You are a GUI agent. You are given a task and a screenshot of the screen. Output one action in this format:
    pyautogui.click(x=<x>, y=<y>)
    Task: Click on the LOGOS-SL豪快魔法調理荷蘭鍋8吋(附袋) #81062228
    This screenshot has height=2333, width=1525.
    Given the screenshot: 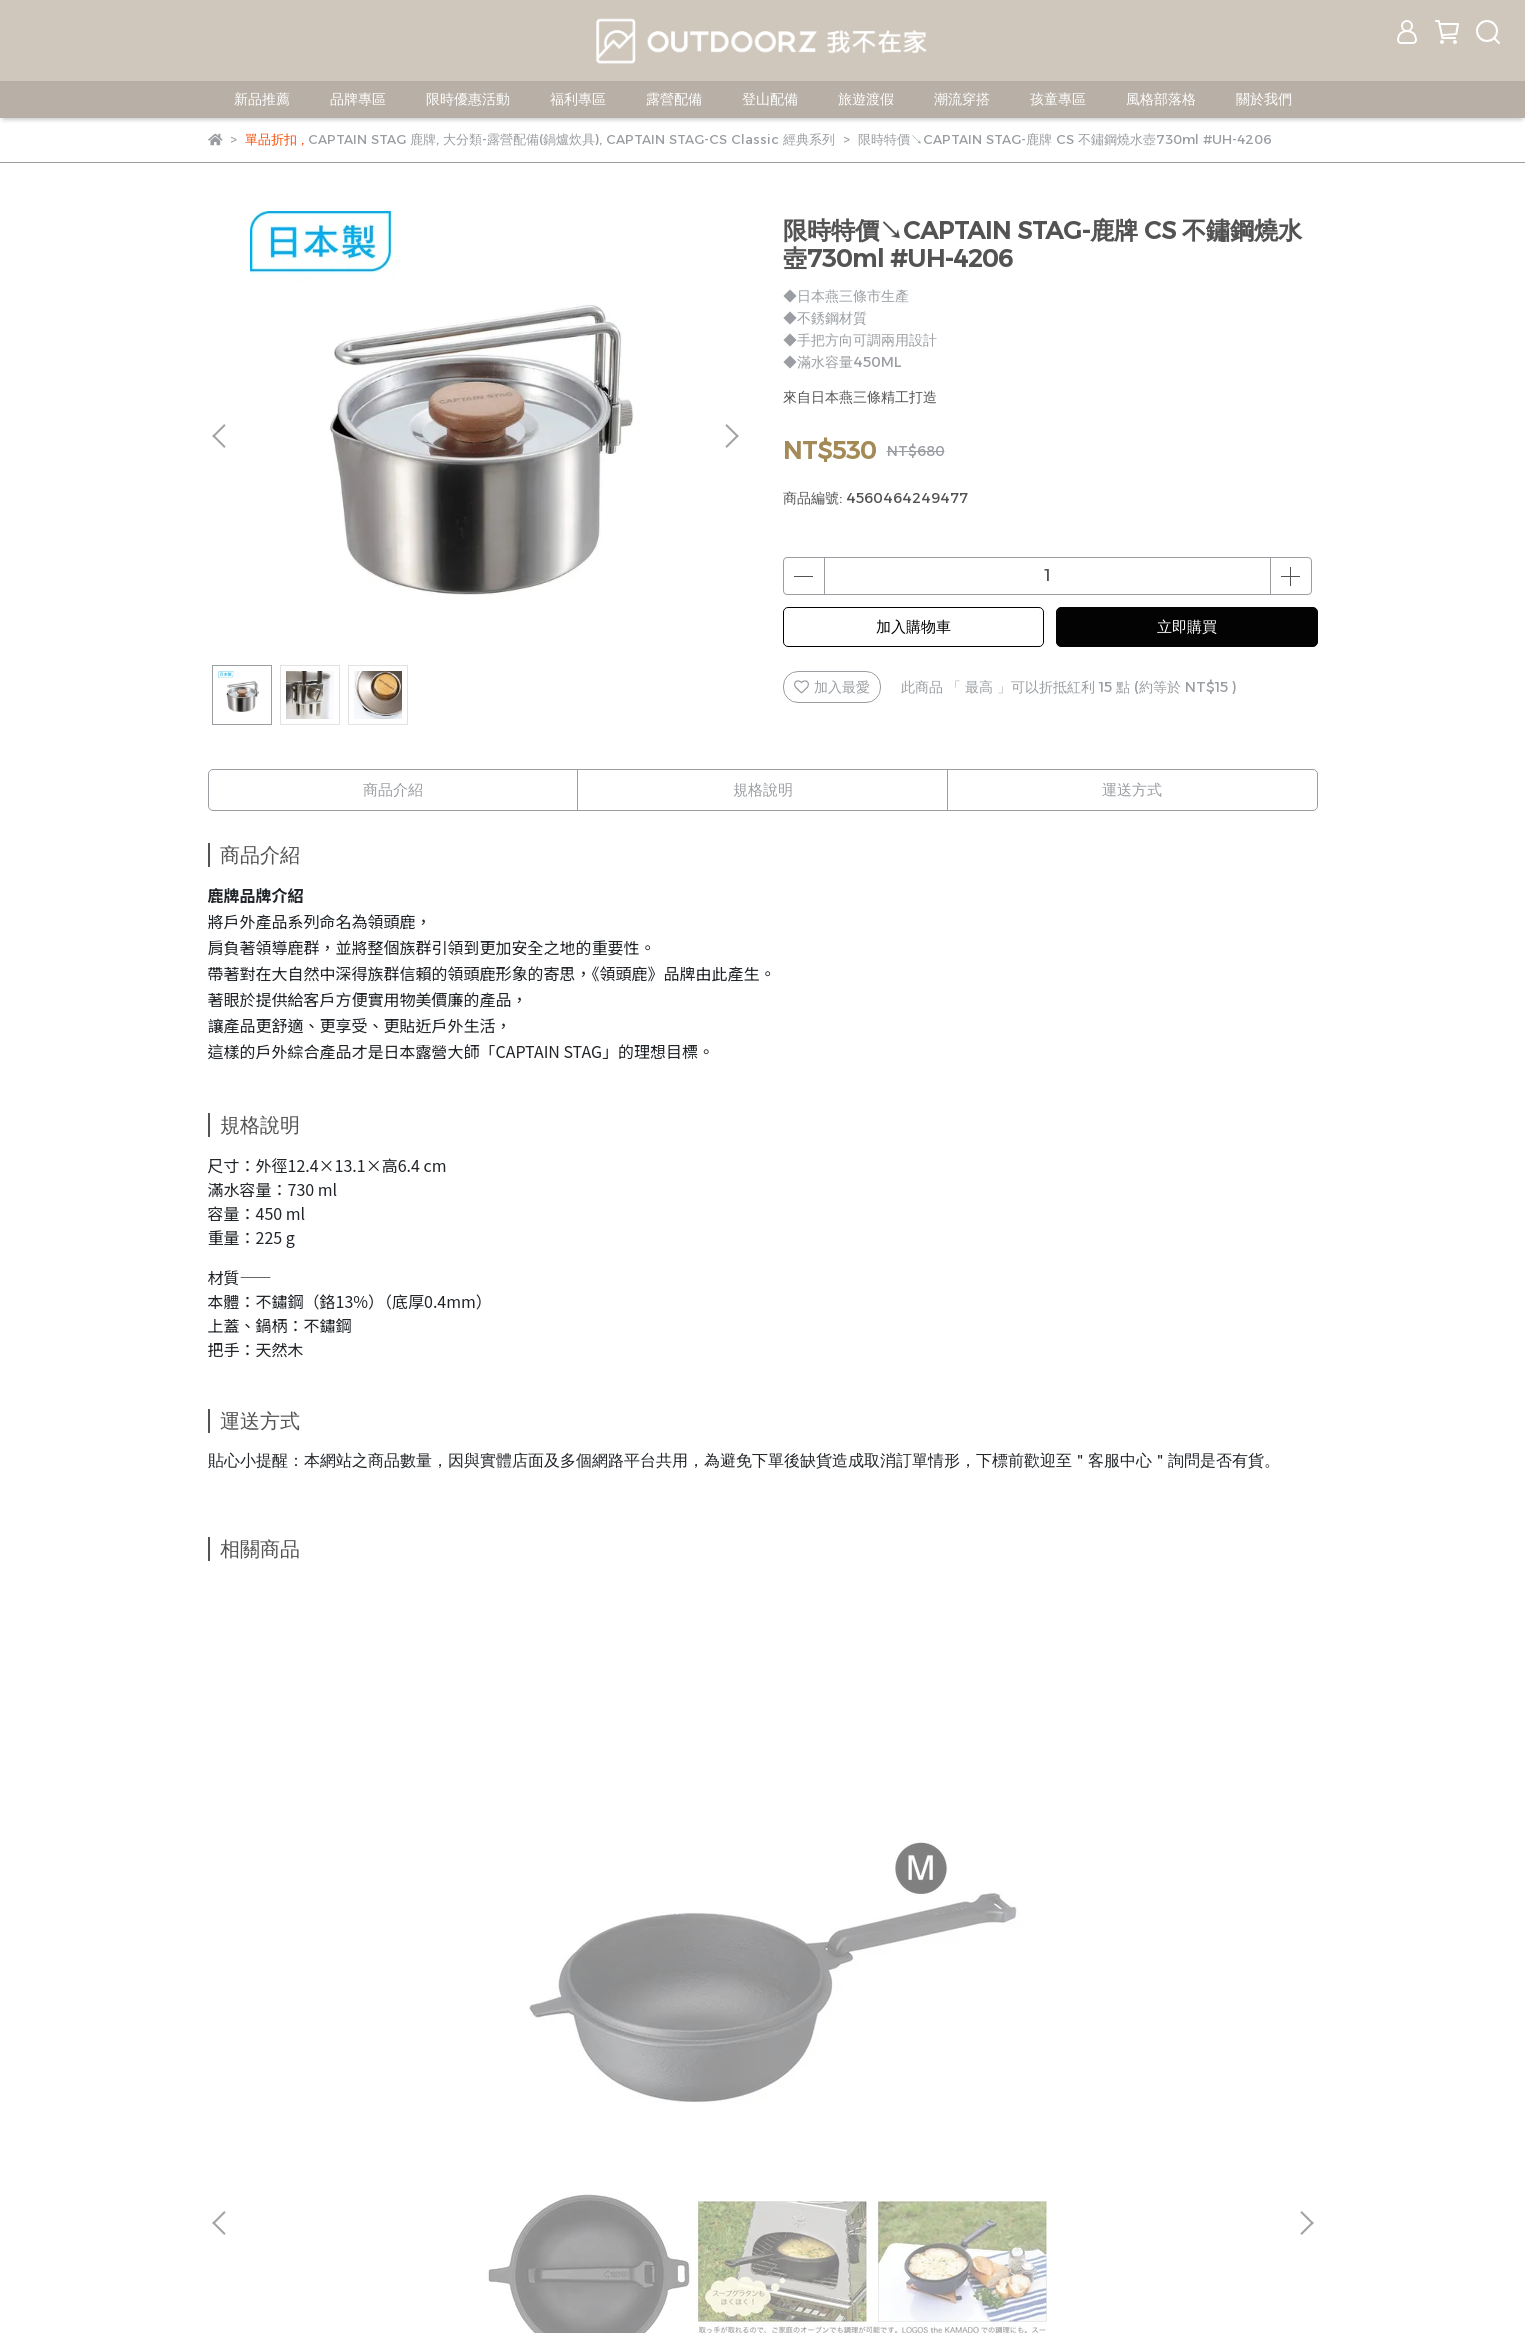 What is the action you would take?
    pyautogui.click(x=1168, y=1902)
    